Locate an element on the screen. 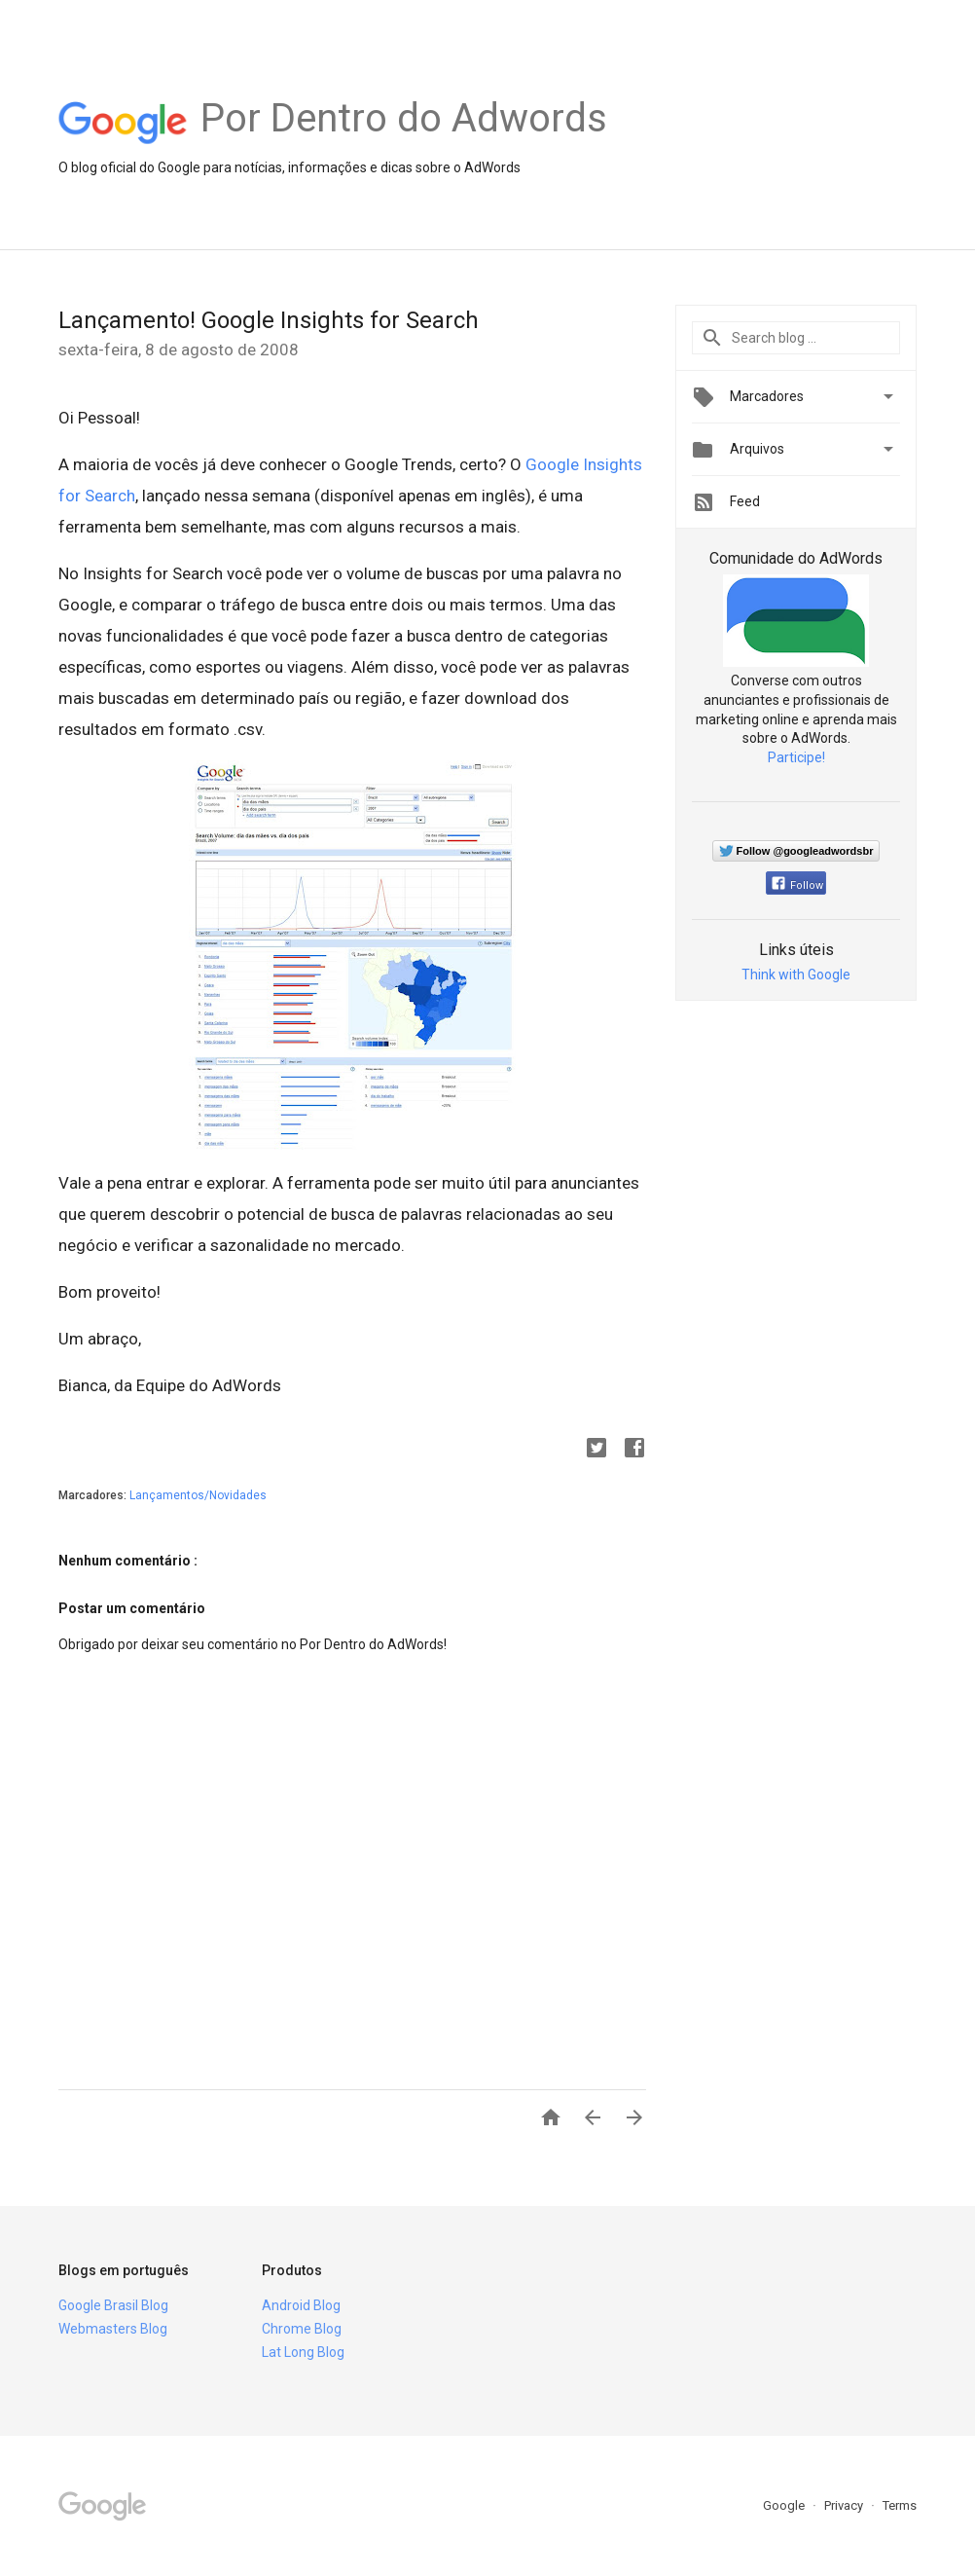 This screenshot has height=2576, width=975. Chrome Blog is located at coordinates (302, 2329).